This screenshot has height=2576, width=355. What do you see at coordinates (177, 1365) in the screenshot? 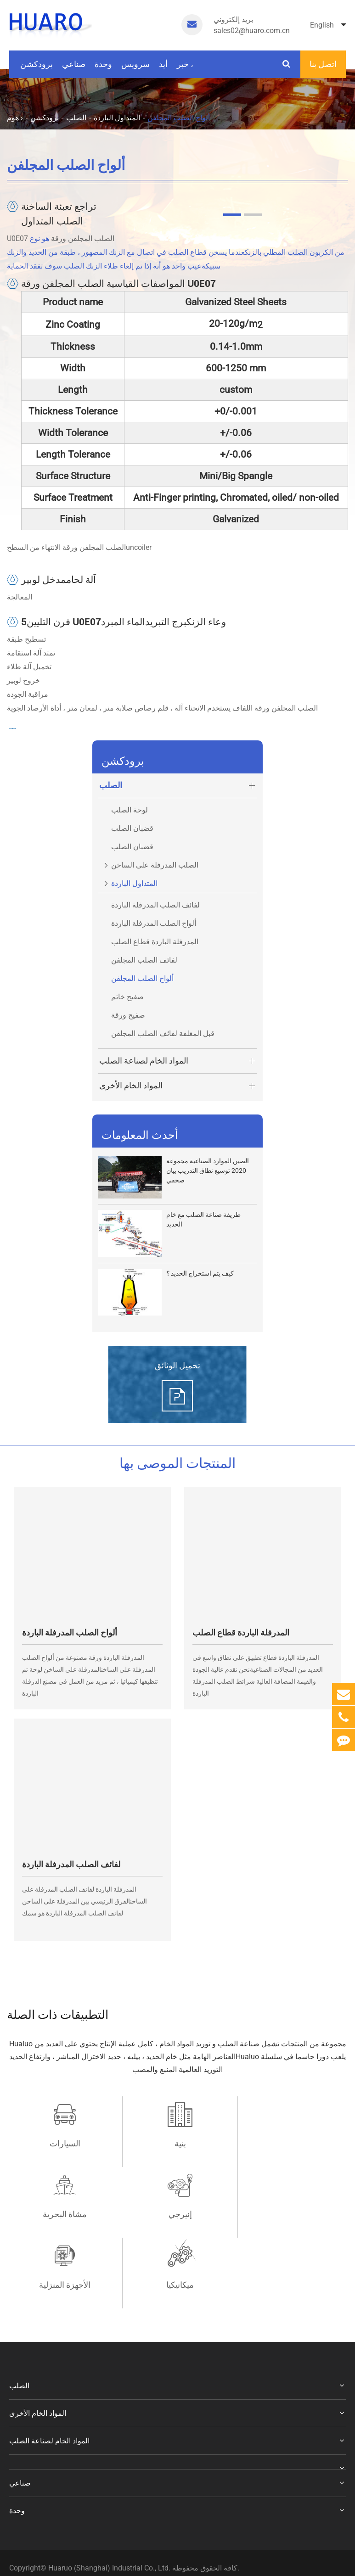
I see `تحميل الوثائق` at bounding box center [177, 1365].